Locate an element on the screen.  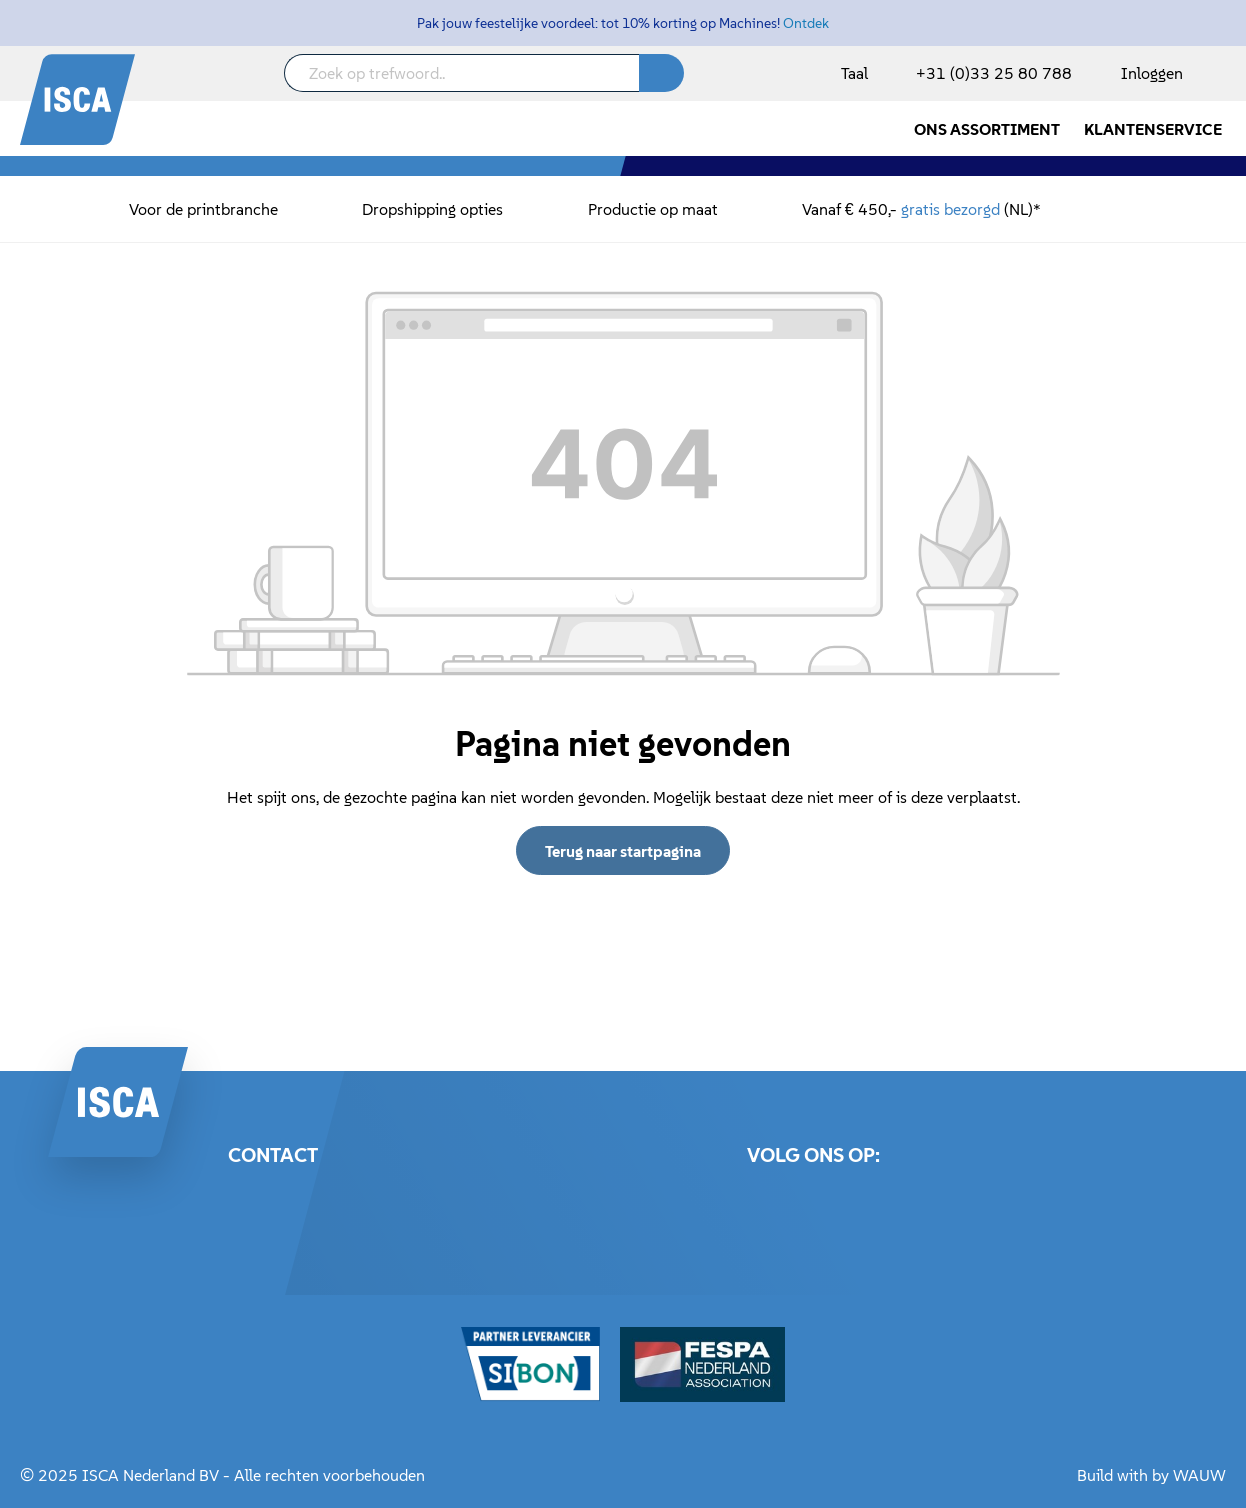
[Zoek op trefwoord..] is located at coordinates (462, 73).